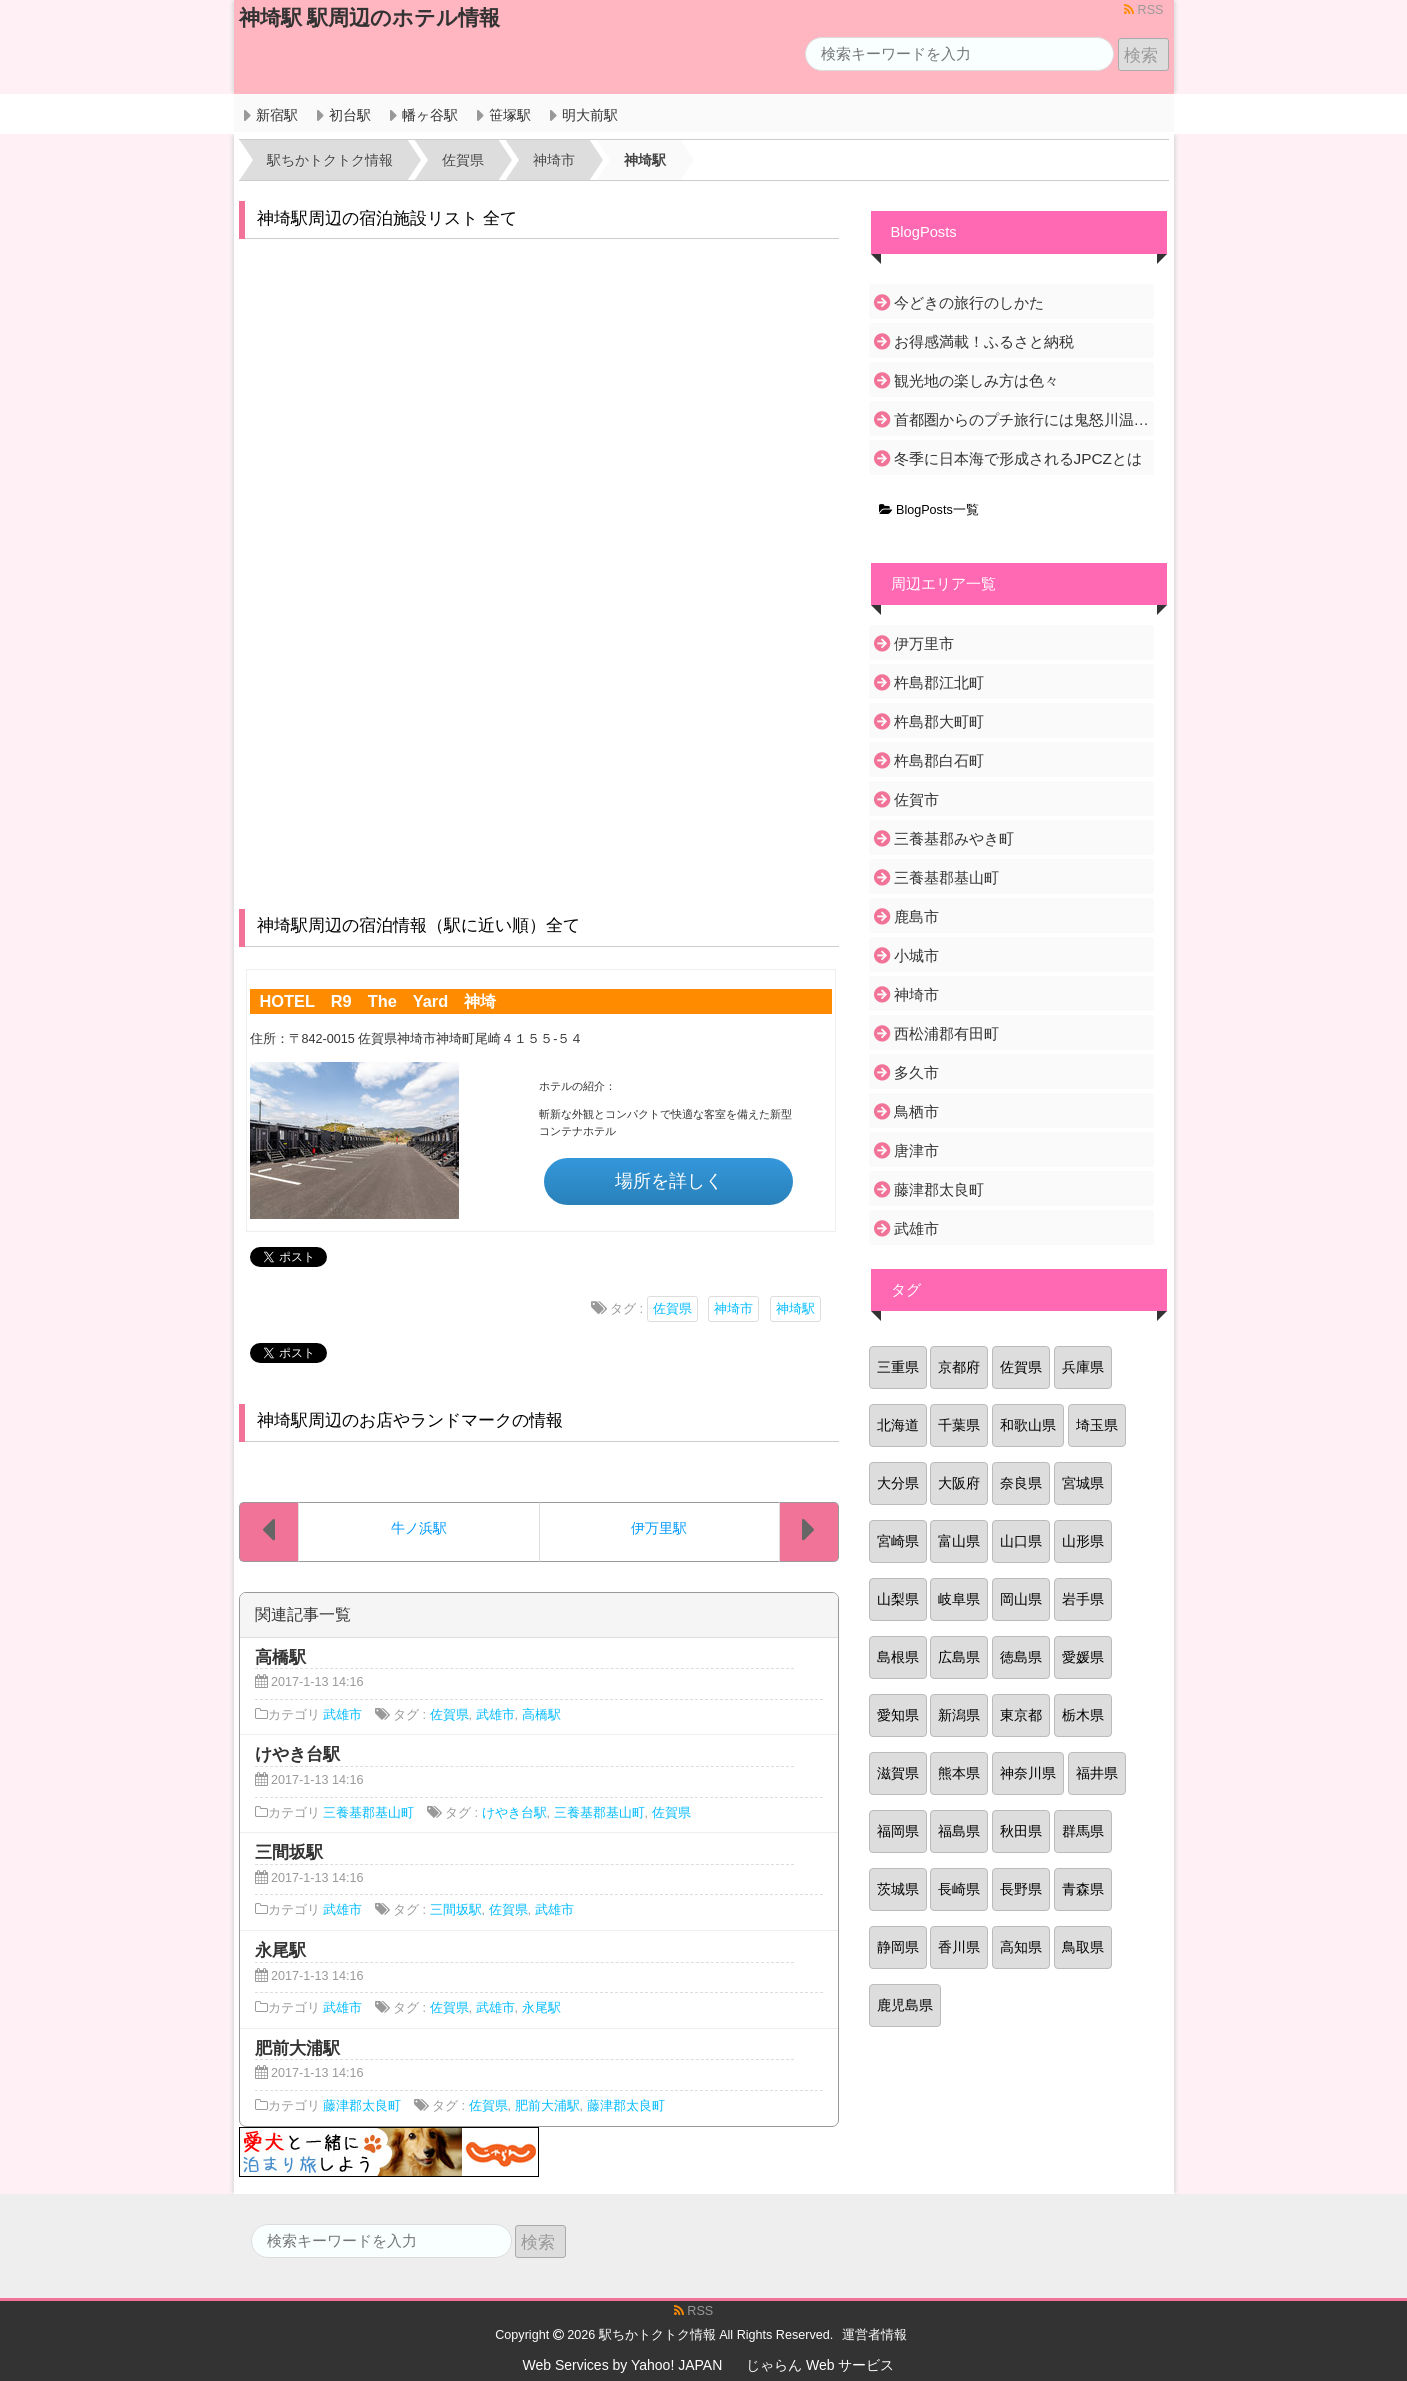 The width and height of the screenshot is (1407, 2381). What do you see at coordinates (362, 2106) in the screenshot?
I see `藤津郡太良町` at bounding box center [362, 2106].